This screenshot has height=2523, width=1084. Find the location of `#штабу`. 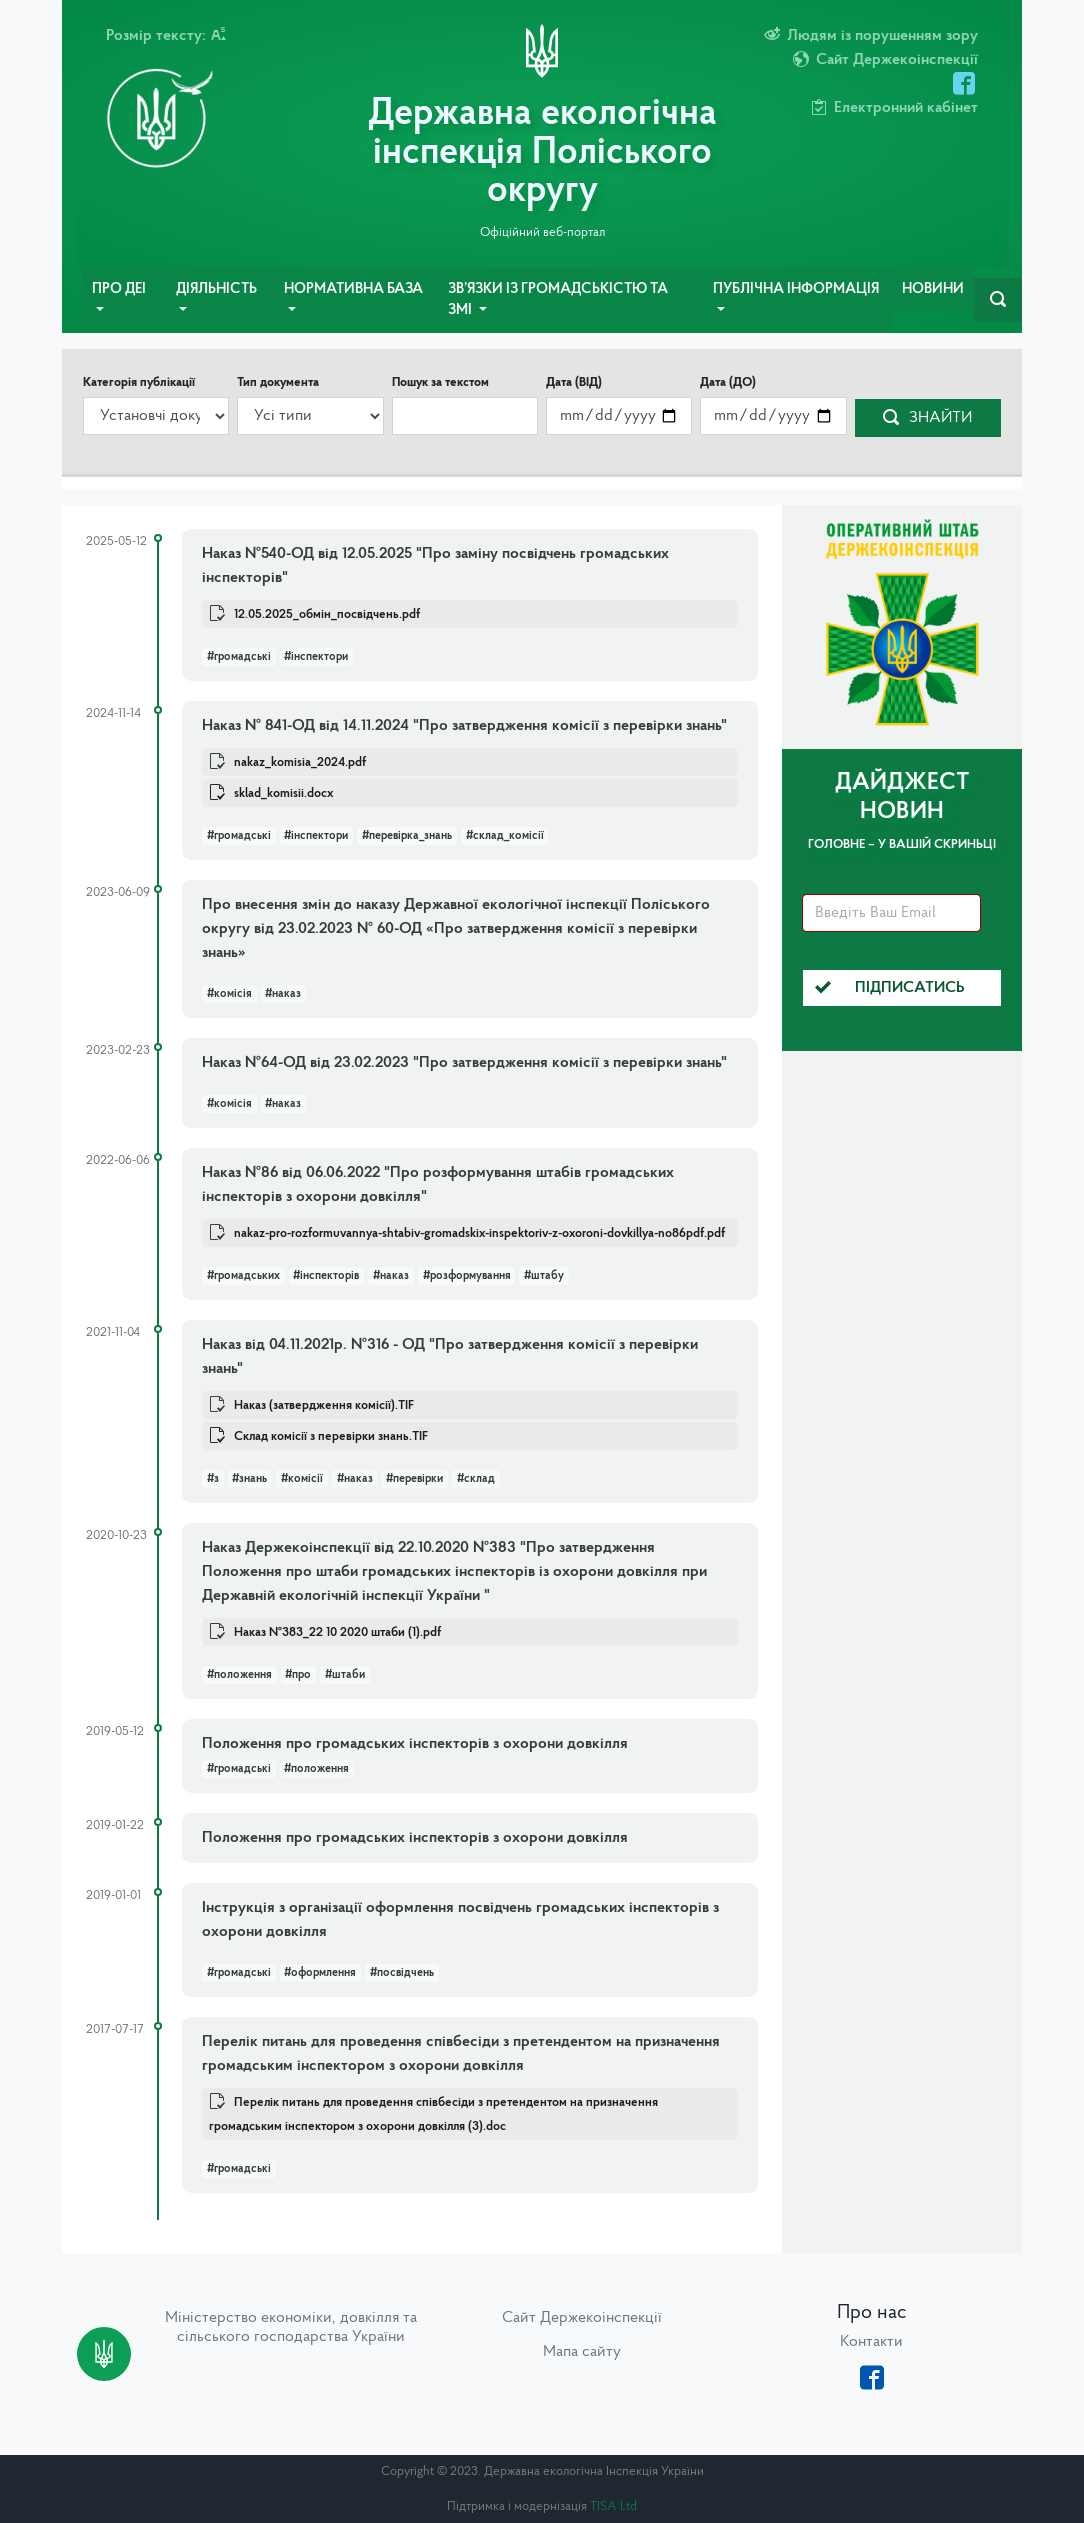

#штабу is located at coordinates (544, 1276).